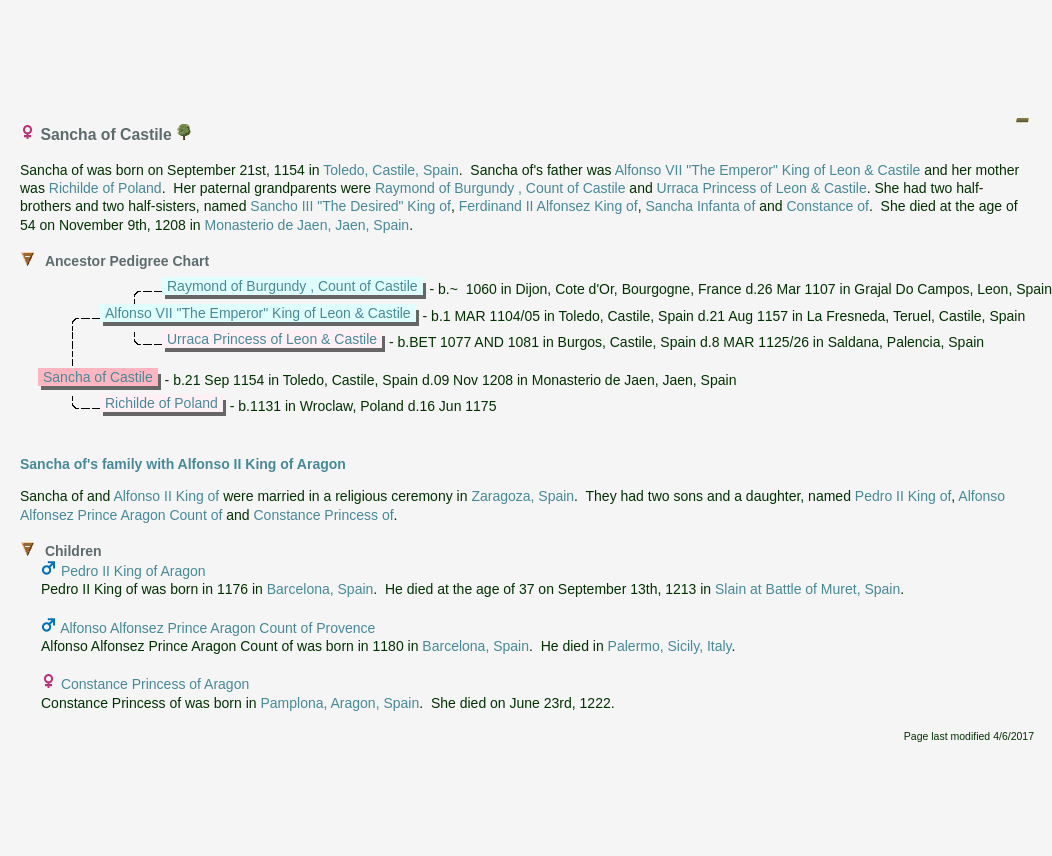 Image resolution: width=1052 pixels, height=856 pixels. Describe the element at coordinates (548, 206) in the screenshot. I see `Ferdinand II Alfonsez King of` at that location.